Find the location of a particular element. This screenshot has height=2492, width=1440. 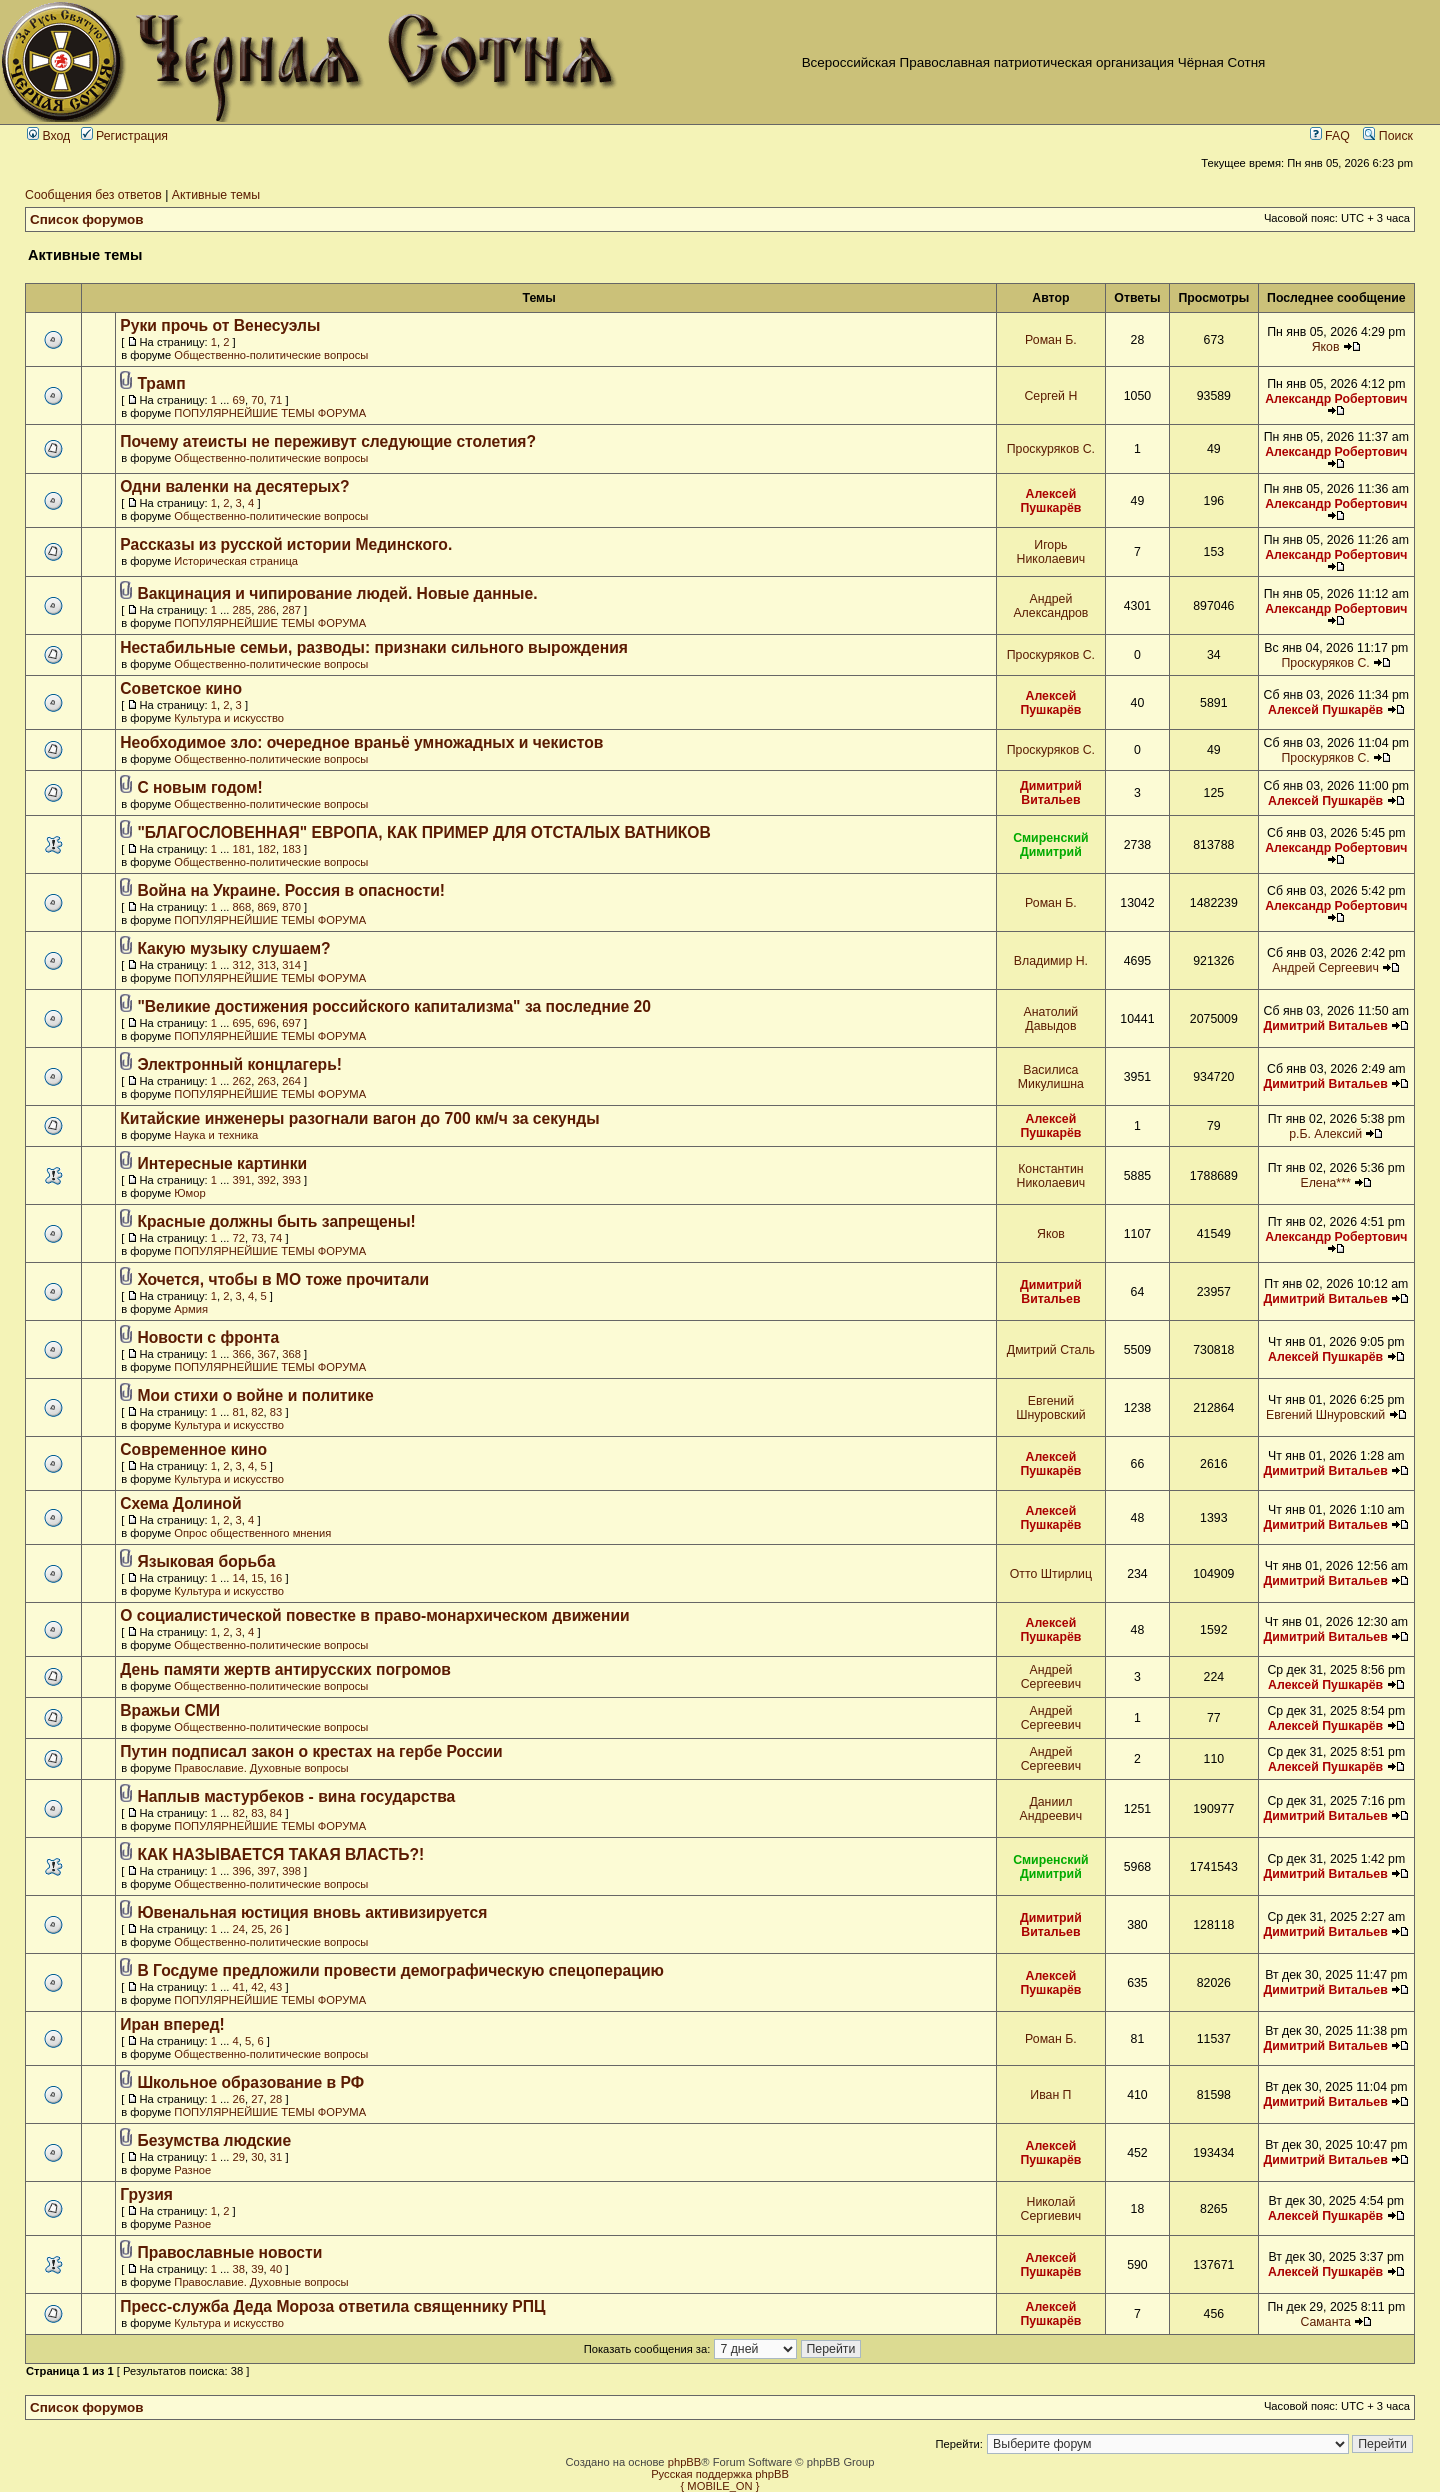

29 is located at coordinates (238, 2157).